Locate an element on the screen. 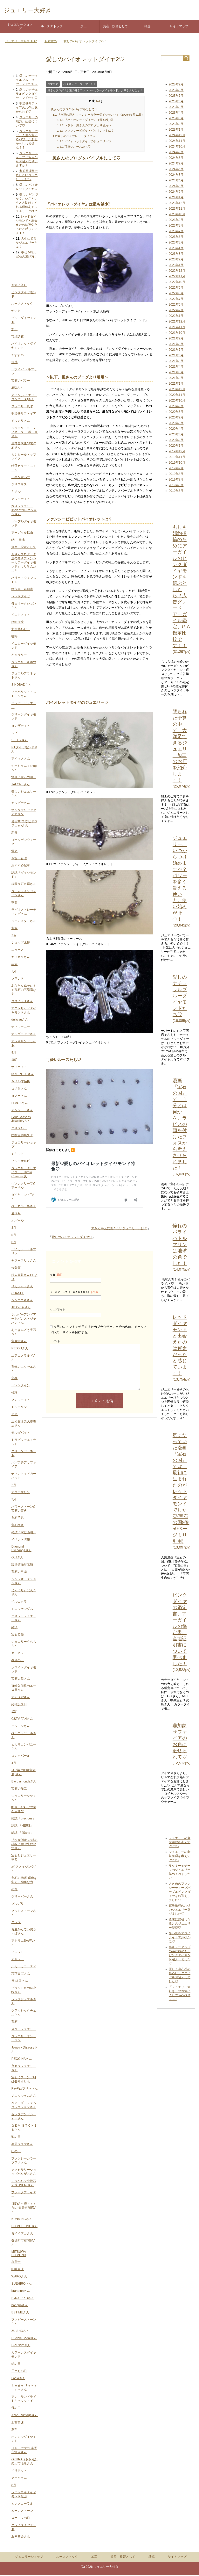 The image size is (199, 2576). hariquaさん is located at coordinates (19, 2306).